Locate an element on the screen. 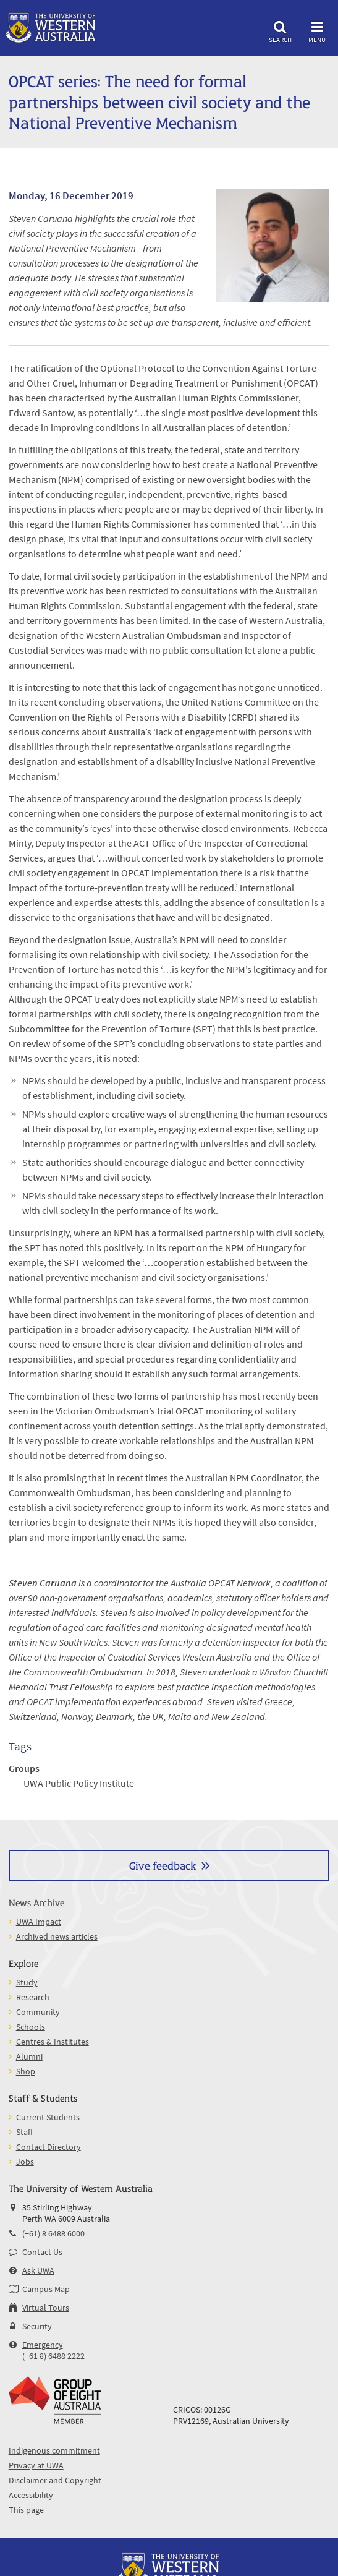 This screenshot has width=338, height=2576. Indigenous commitment is located at coordinates (54, 2450).